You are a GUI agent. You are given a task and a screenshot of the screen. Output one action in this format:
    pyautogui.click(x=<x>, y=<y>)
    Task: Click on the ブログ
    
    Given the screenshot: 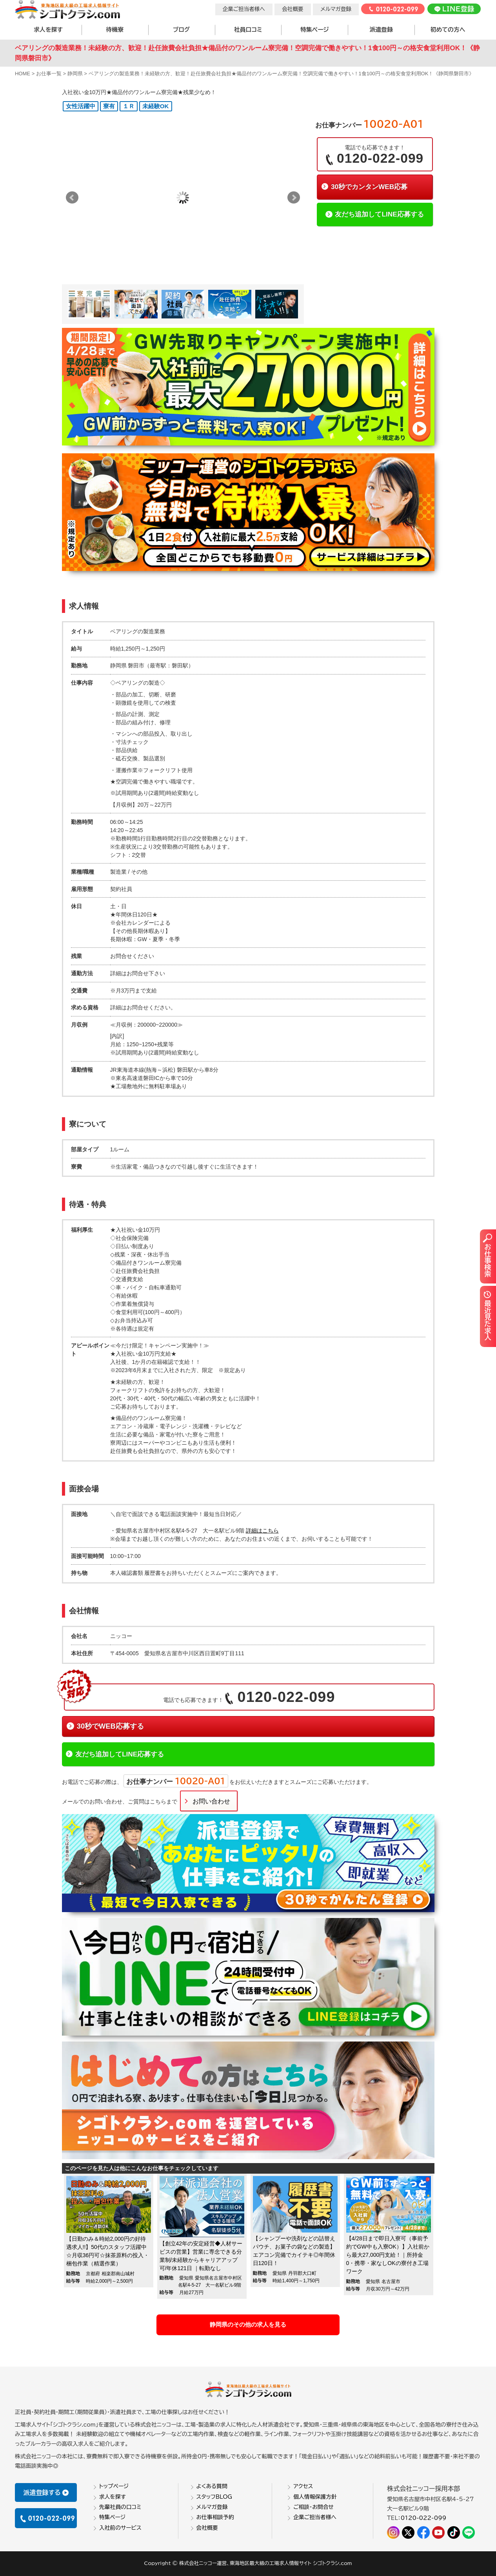 What is the action you would take?
    pyautogui.click(x=181, y=30)
    